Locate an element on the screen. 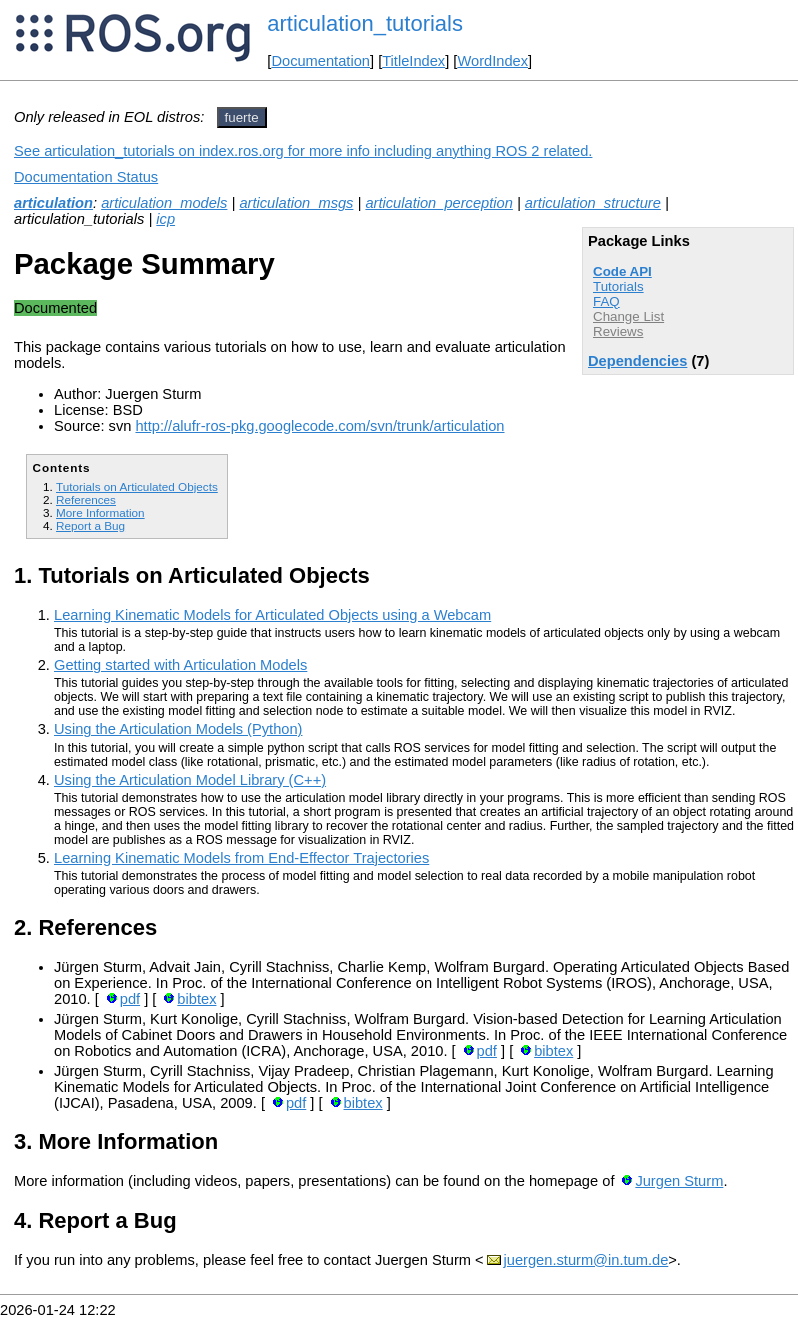  Tutorials on Articulated Objects is located at coordinates (137, 486).